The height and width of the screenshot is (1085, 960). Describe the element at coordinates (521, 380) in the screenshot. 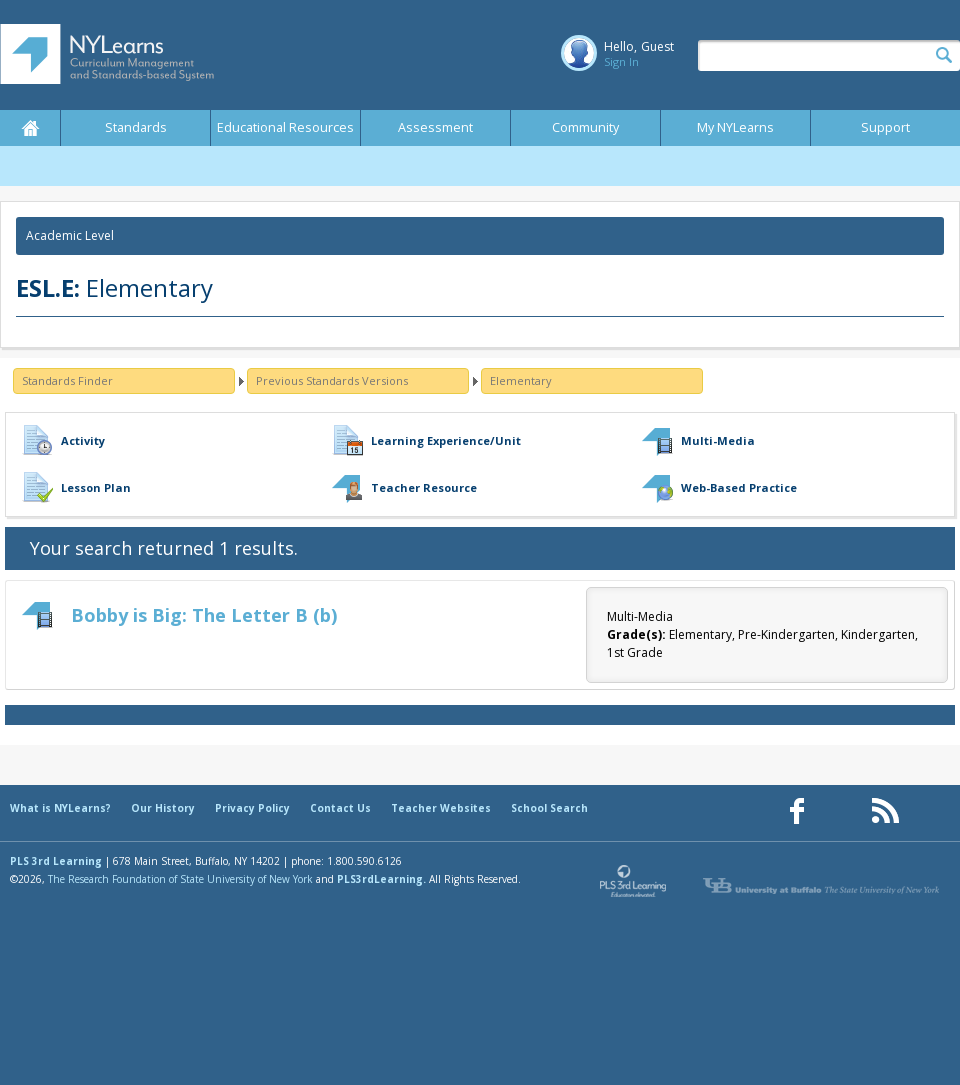

I see `Elementary` at that location.